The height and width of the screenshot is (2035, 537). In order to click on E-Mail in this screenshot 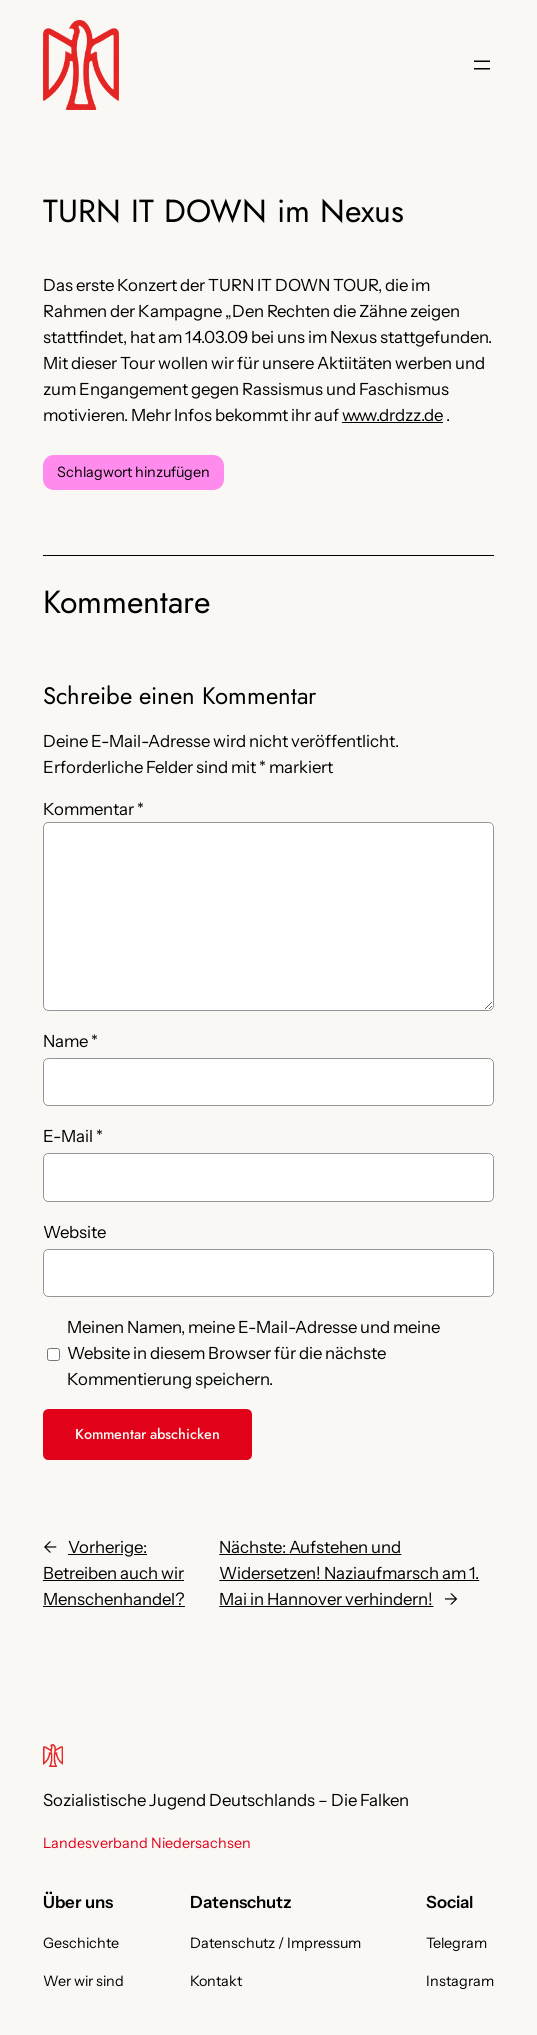, I will do `click(73, 1136)`.